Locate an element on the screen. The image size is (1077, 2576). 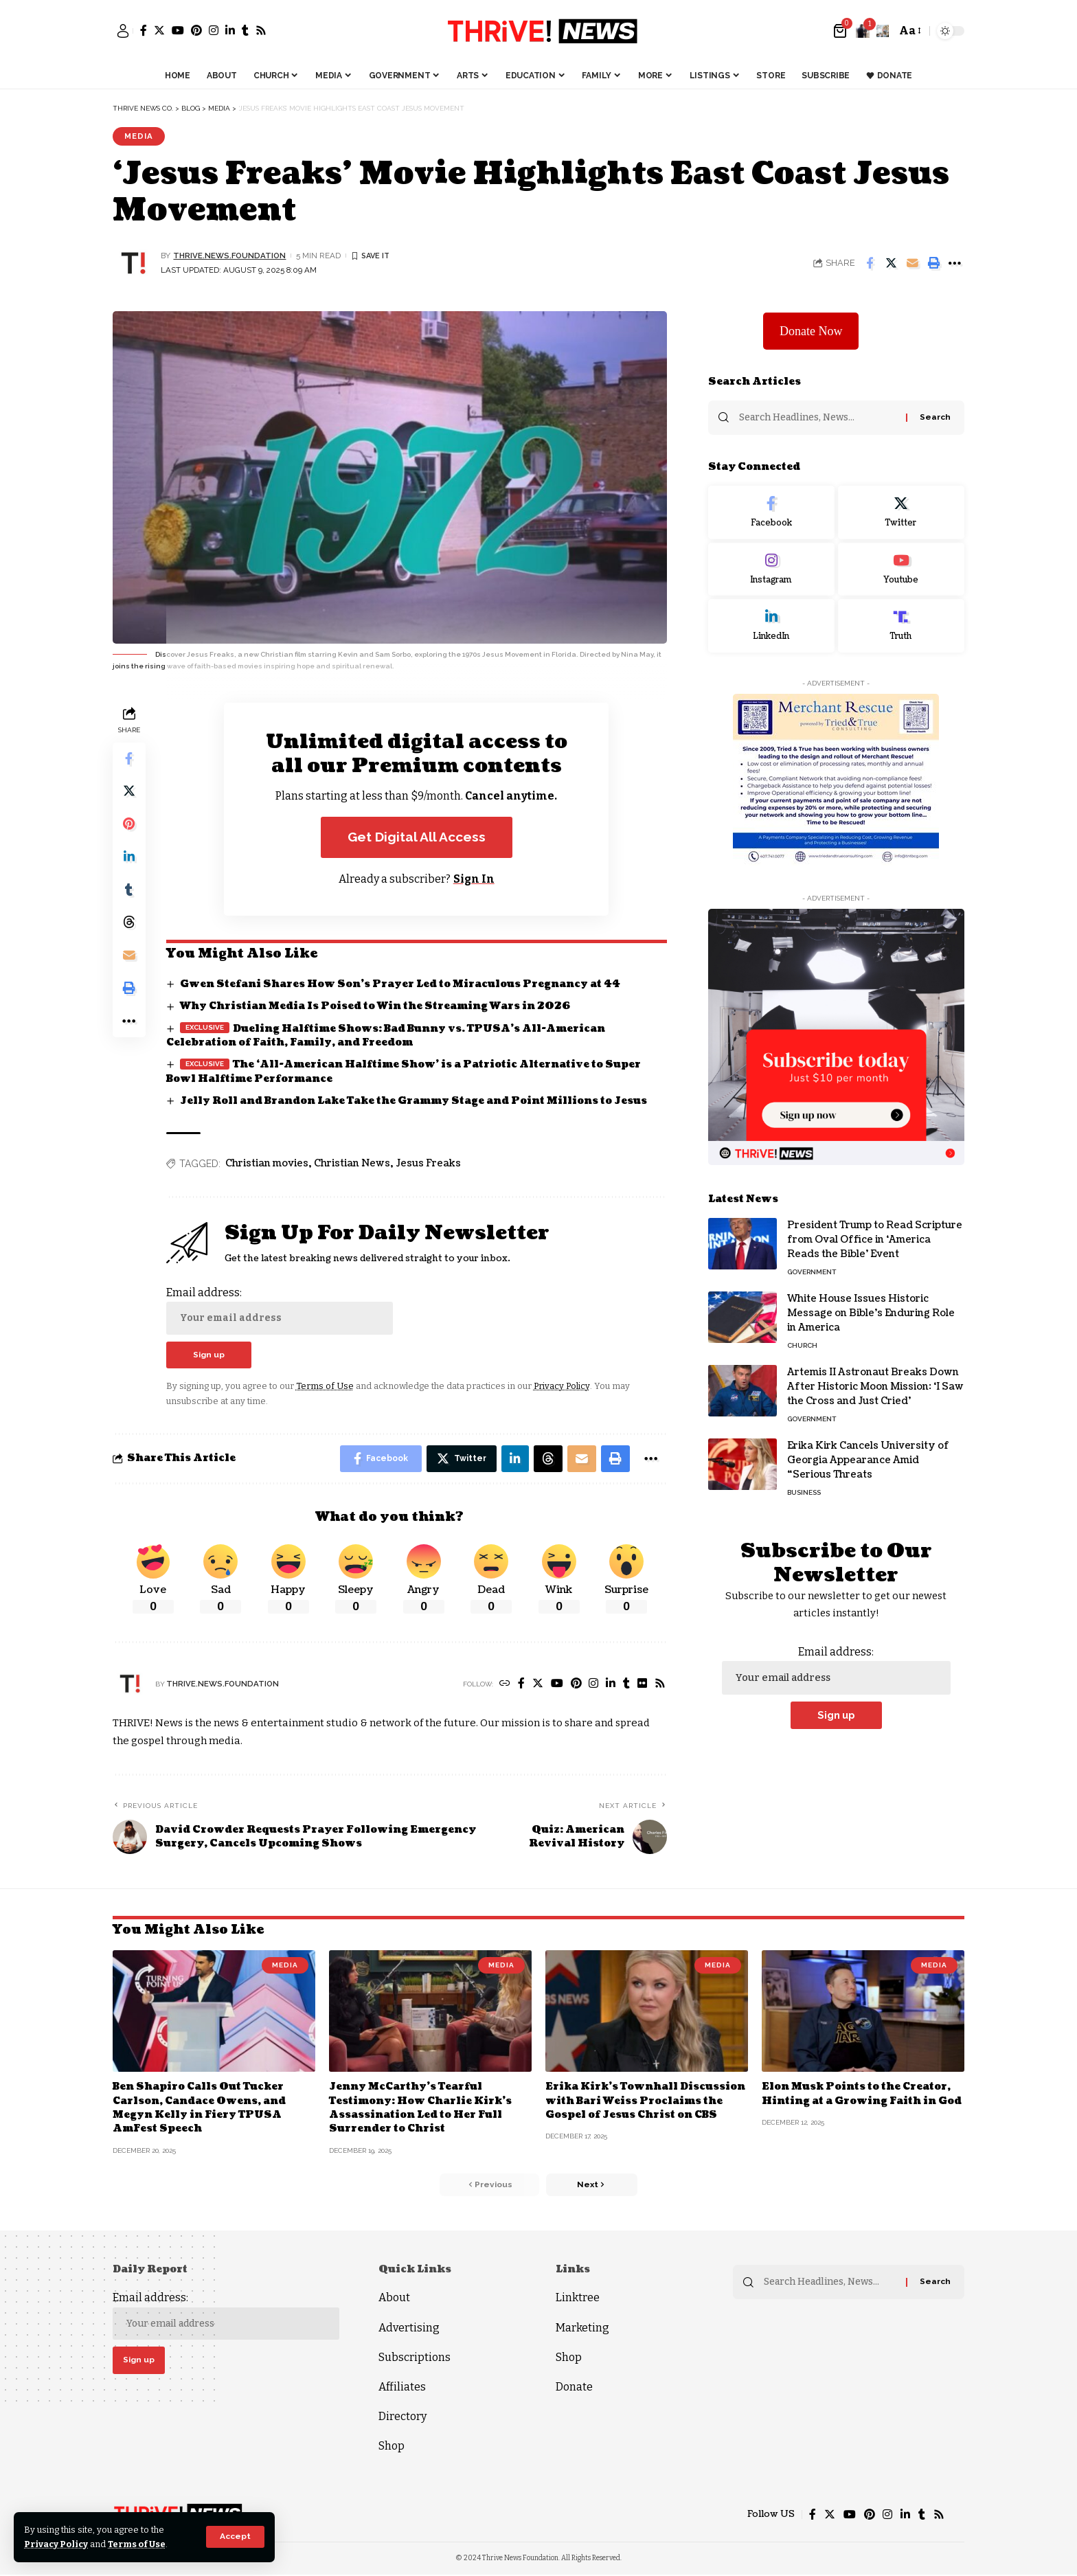
[Share on Pinterest] is located at coordinates (129, 825).